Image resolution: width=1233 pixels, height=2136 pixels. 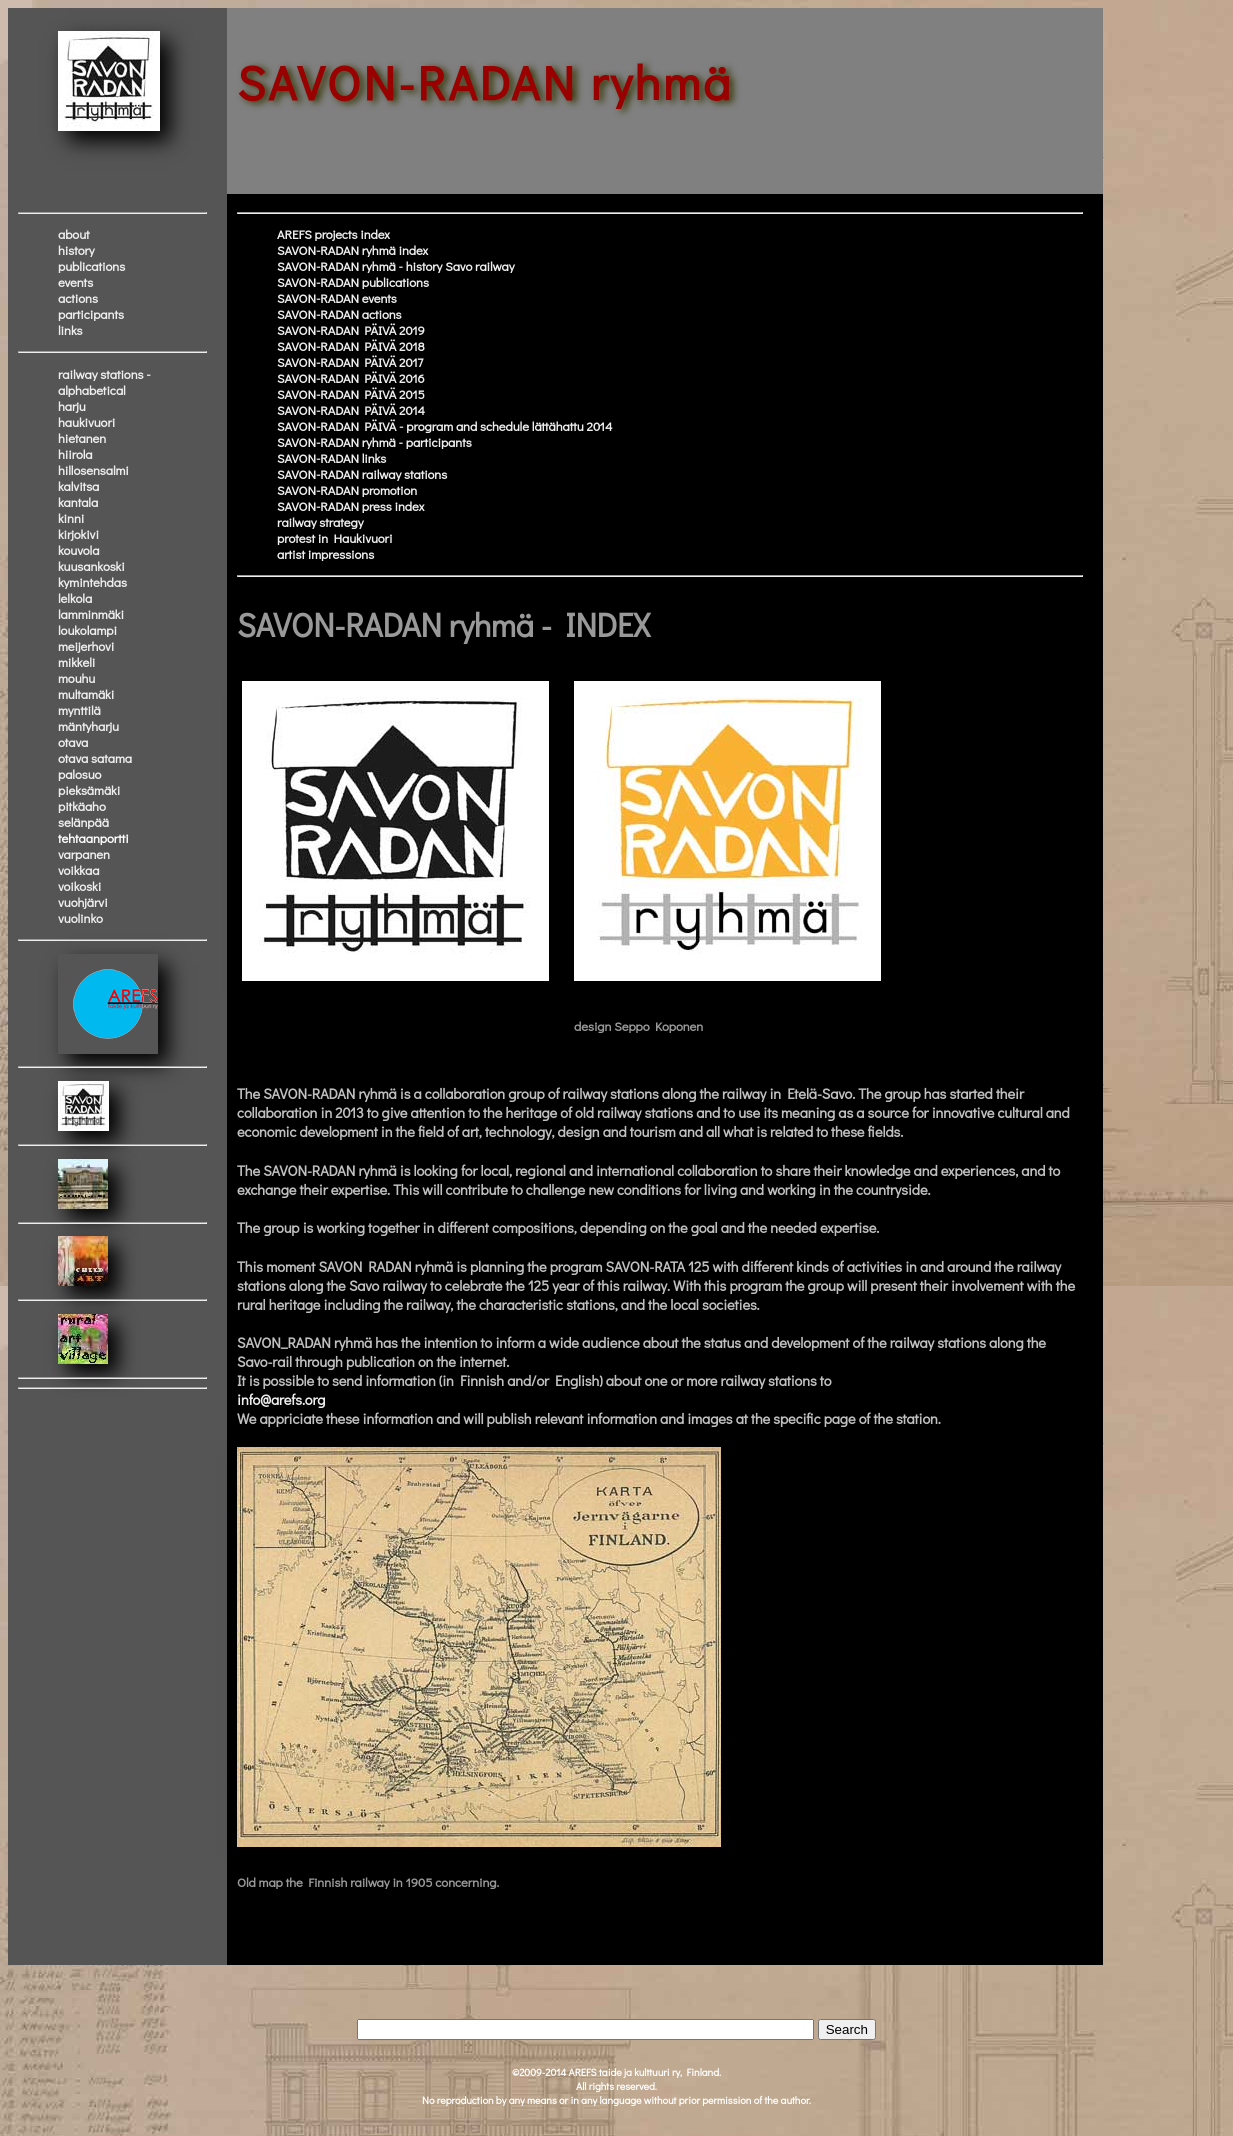 I want to click on selänpää, so click(x=83, y=822).